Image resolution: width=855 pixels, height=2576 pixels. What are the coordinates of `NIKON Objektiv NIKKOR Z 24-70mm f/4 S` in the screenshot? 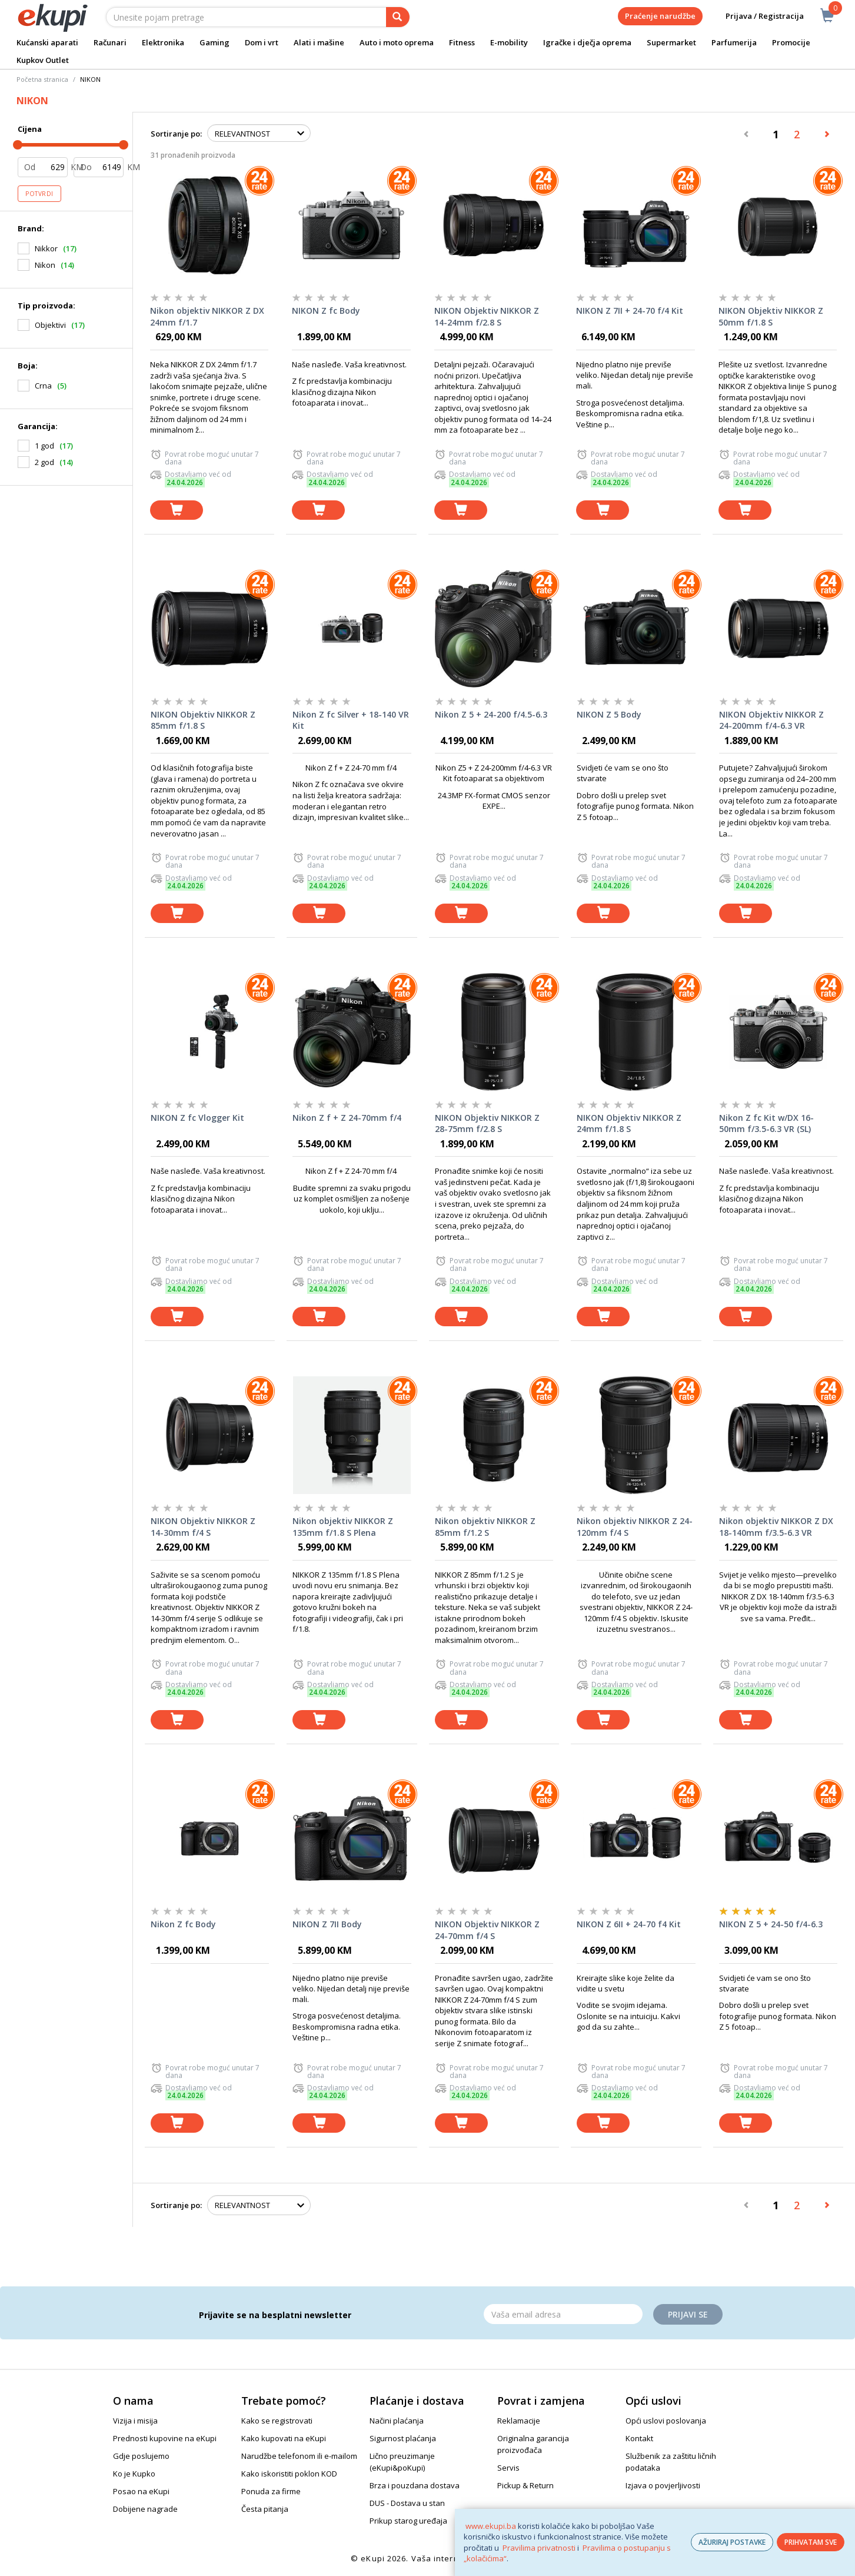 It's located at (487, 1929).